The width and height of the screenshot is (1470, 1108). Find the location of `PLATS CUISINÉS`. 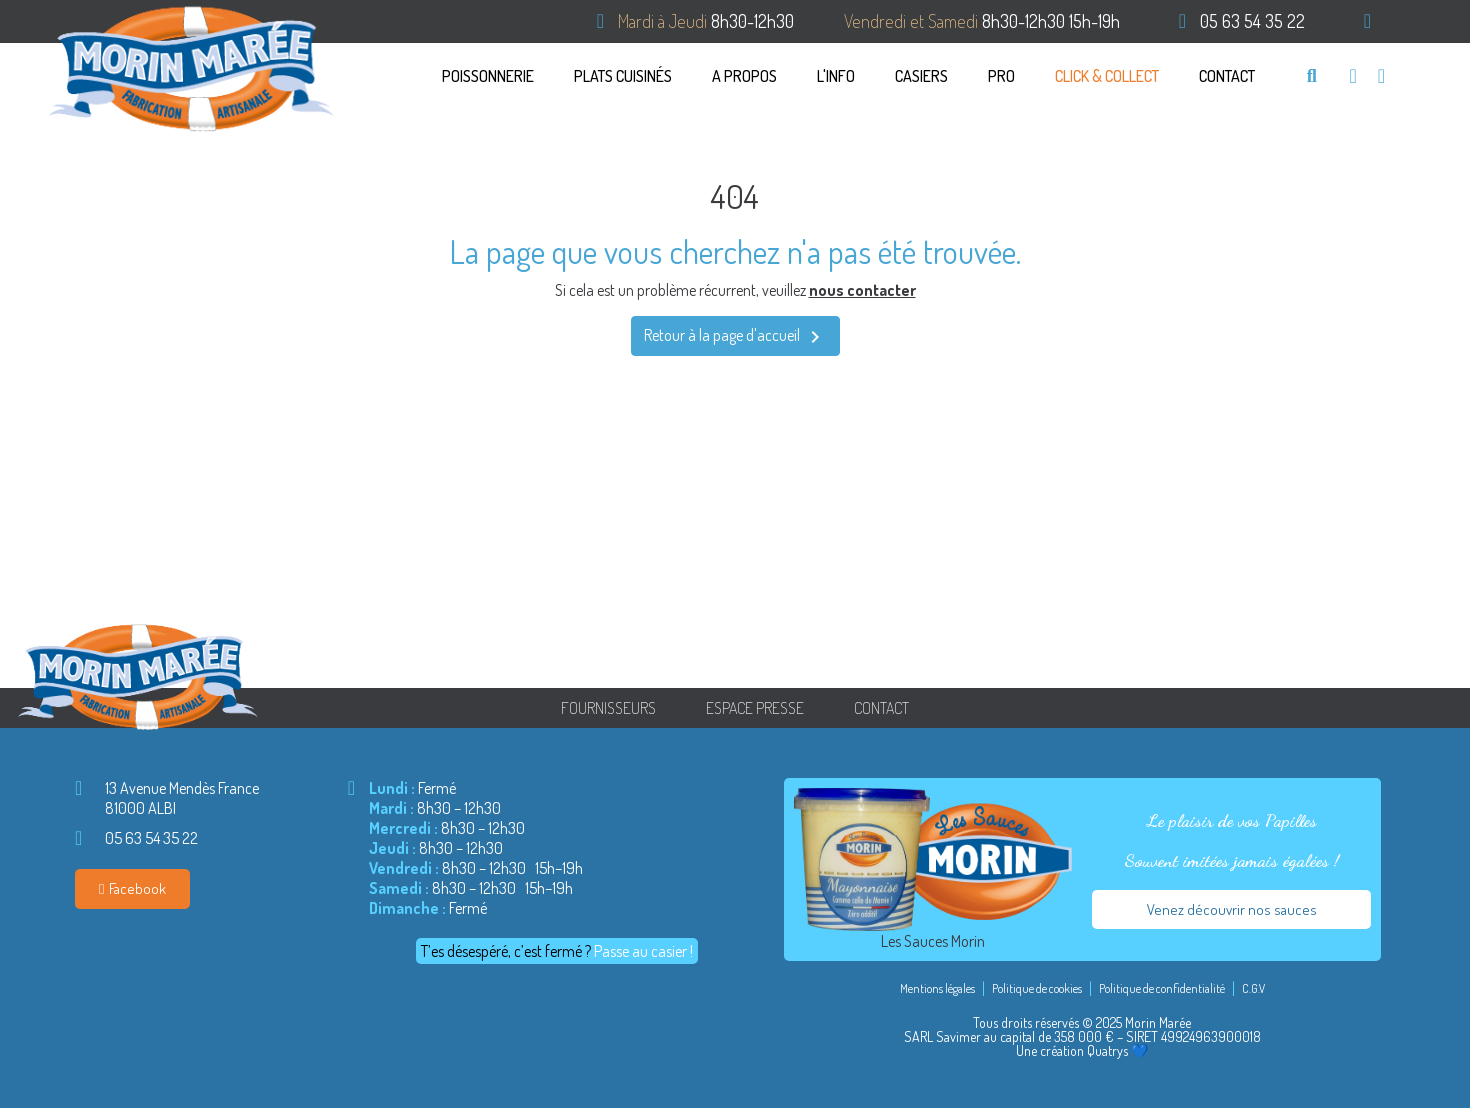

PLATS CUISINÉS is located at coordinates (623, 76).